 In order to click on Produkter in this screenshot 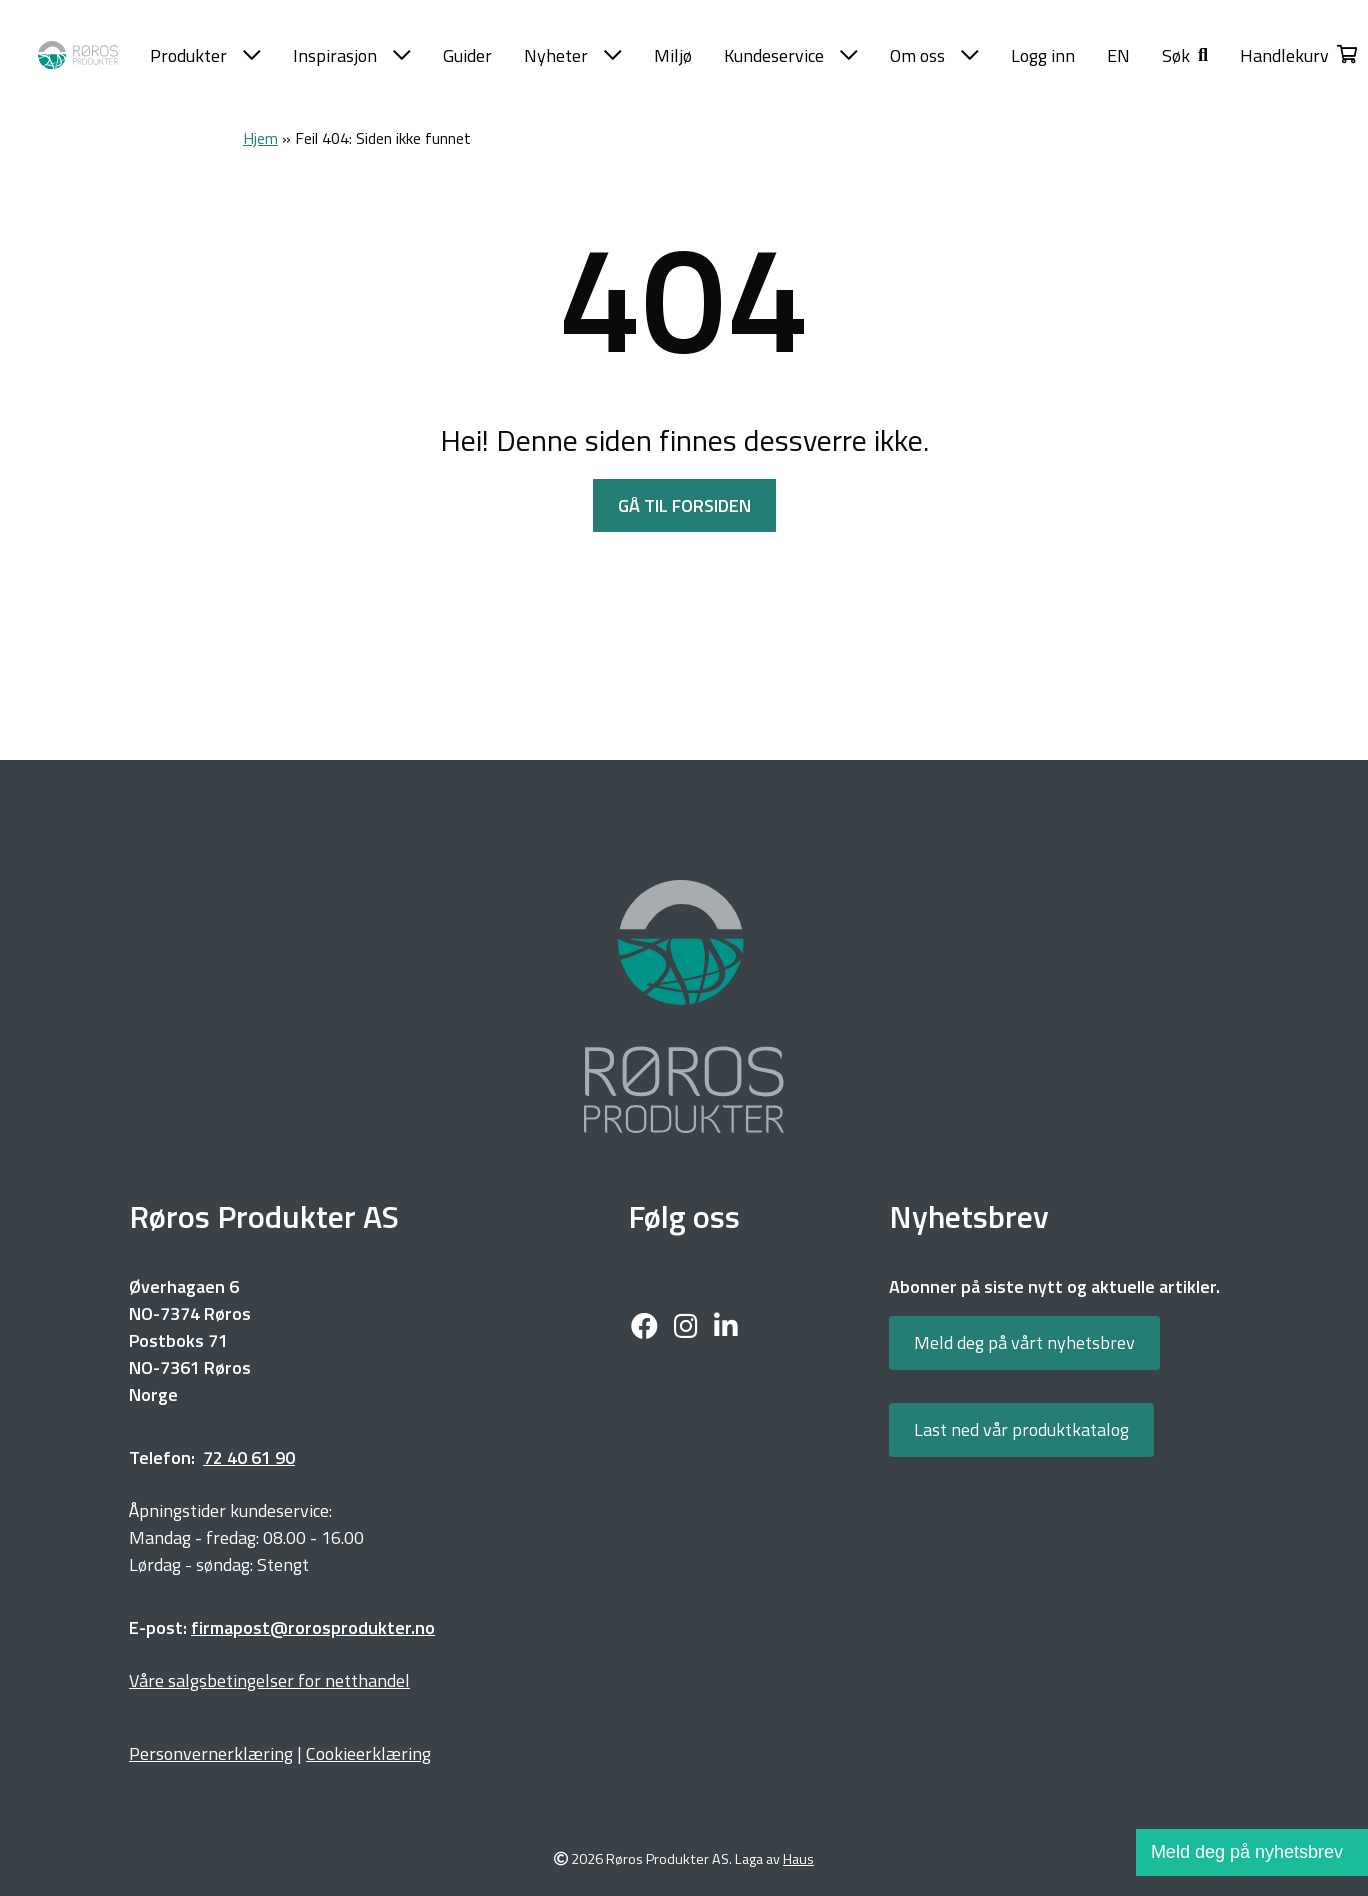, I will do `click(205, 55)`.